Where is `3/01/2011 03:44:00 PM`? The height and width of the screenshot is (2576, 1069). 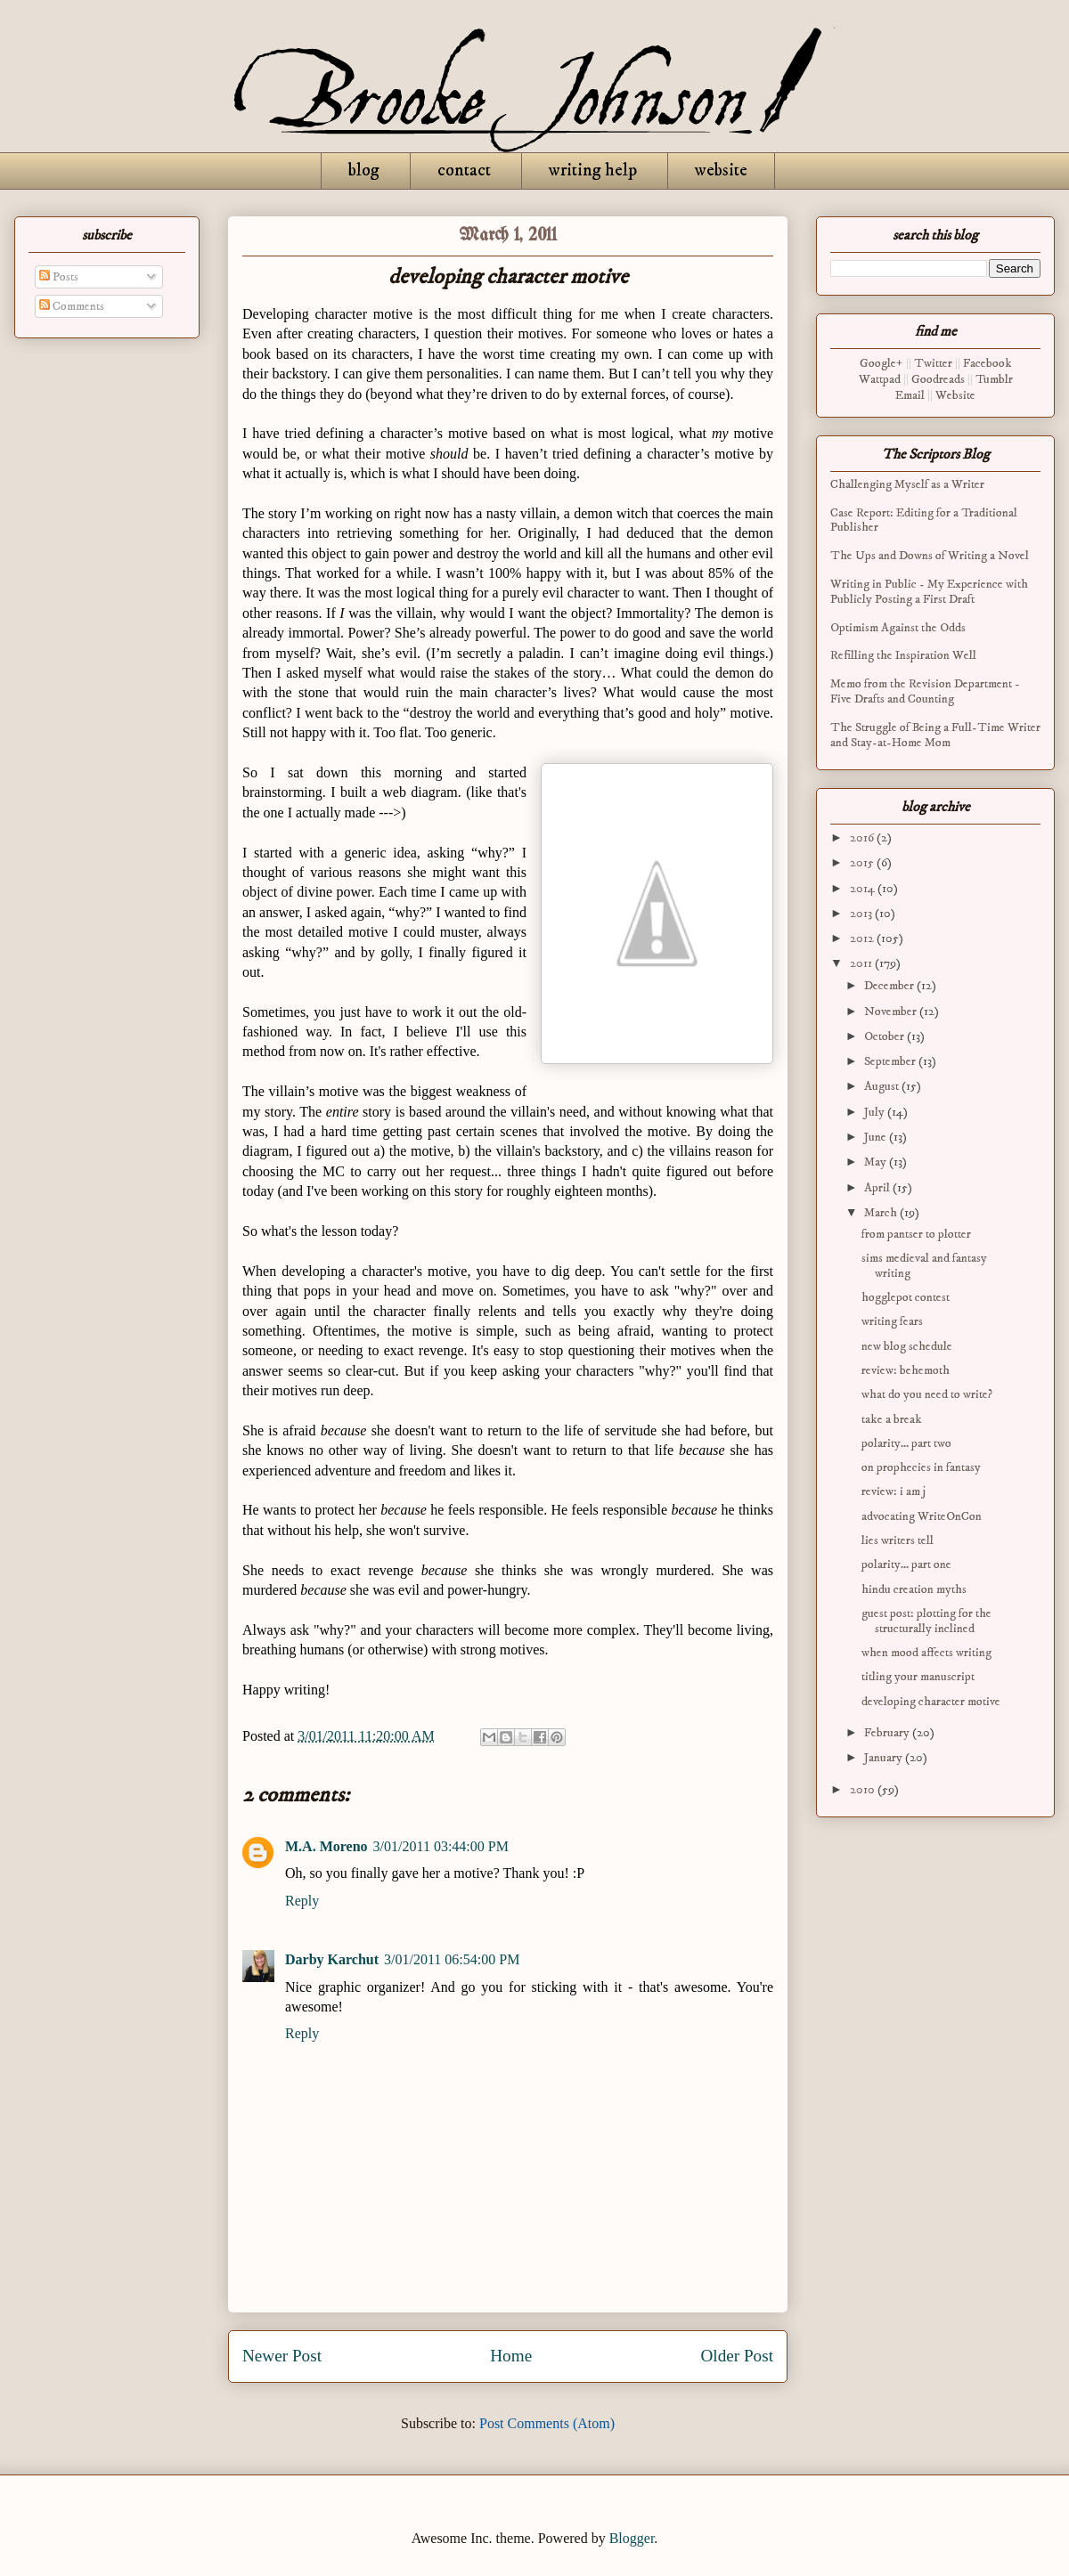 3/01/2011 03:44:00 PM is located at coordinates (441, 1846).